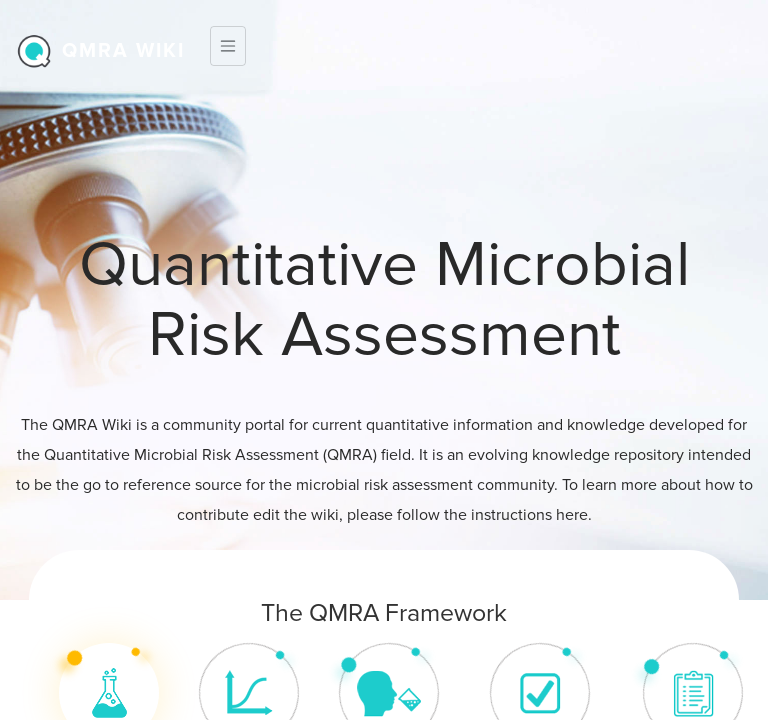 This screenshot has height=720, width=768. Describe the element at coordinates (228, 46) in the screenshot. I see `[Toggle navigation]` at that location.